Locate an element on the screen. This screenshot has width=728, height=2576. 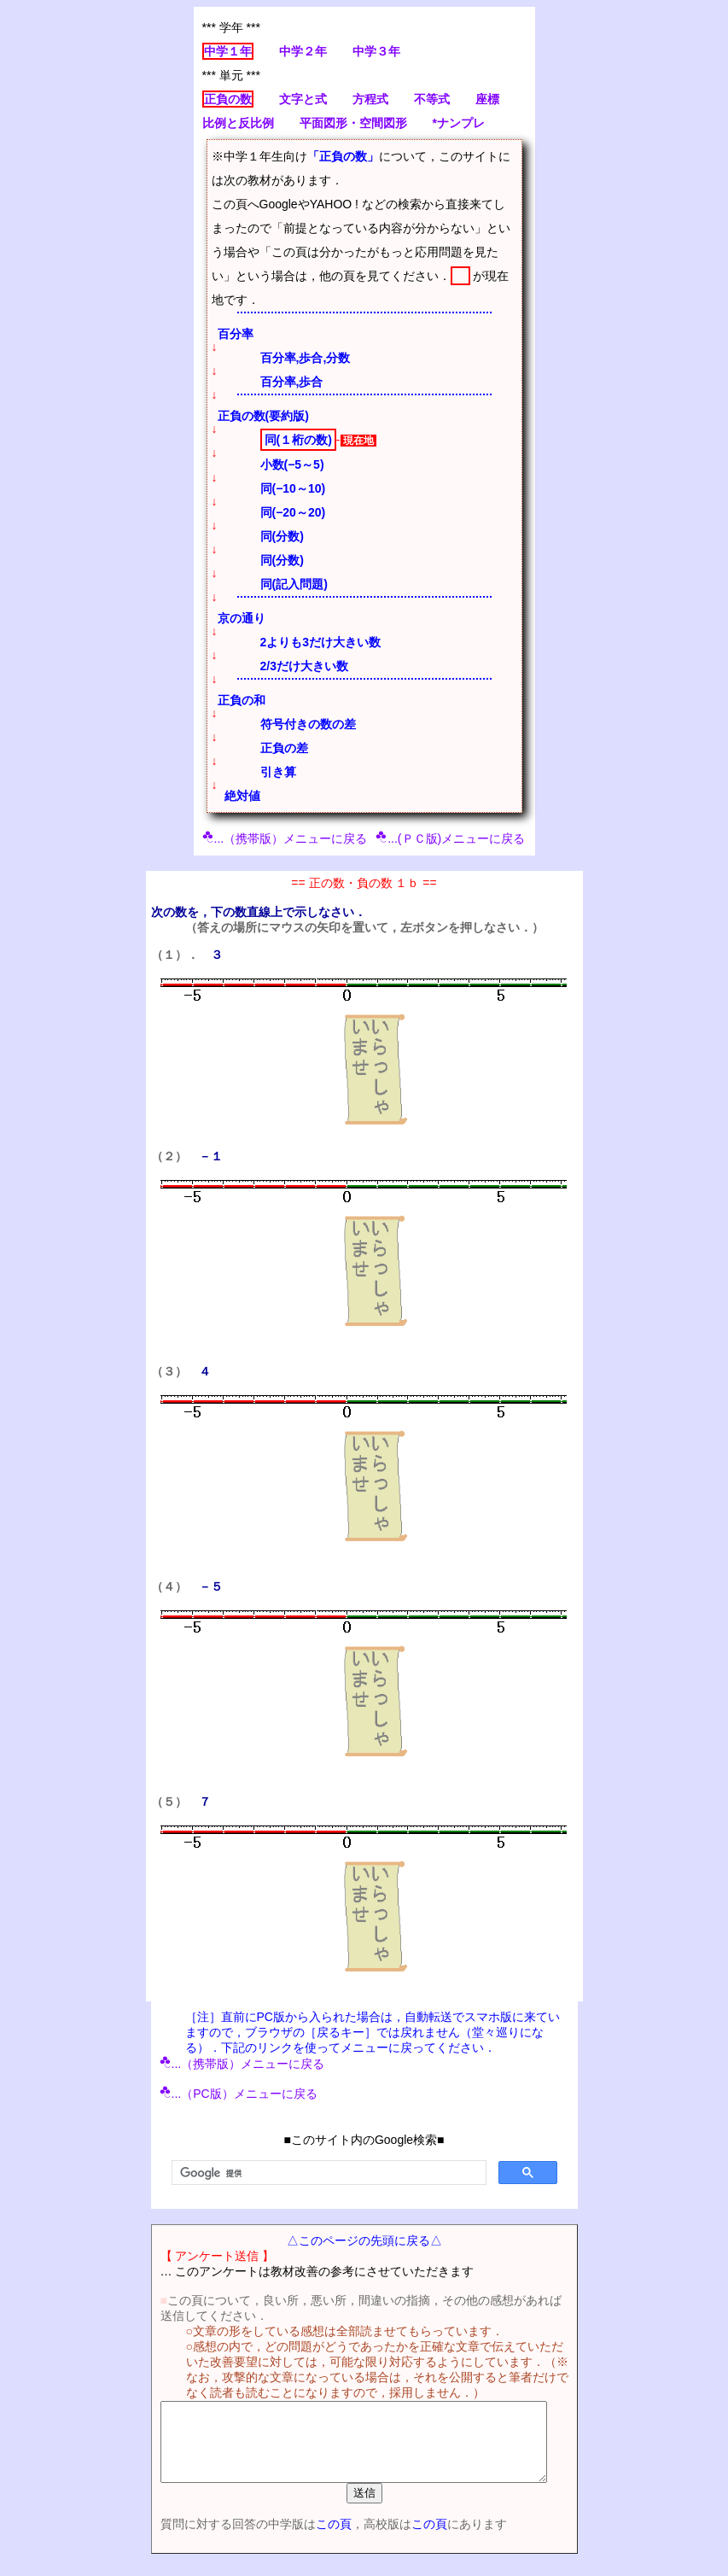
正負の差 is located at coordinates (284, 748).